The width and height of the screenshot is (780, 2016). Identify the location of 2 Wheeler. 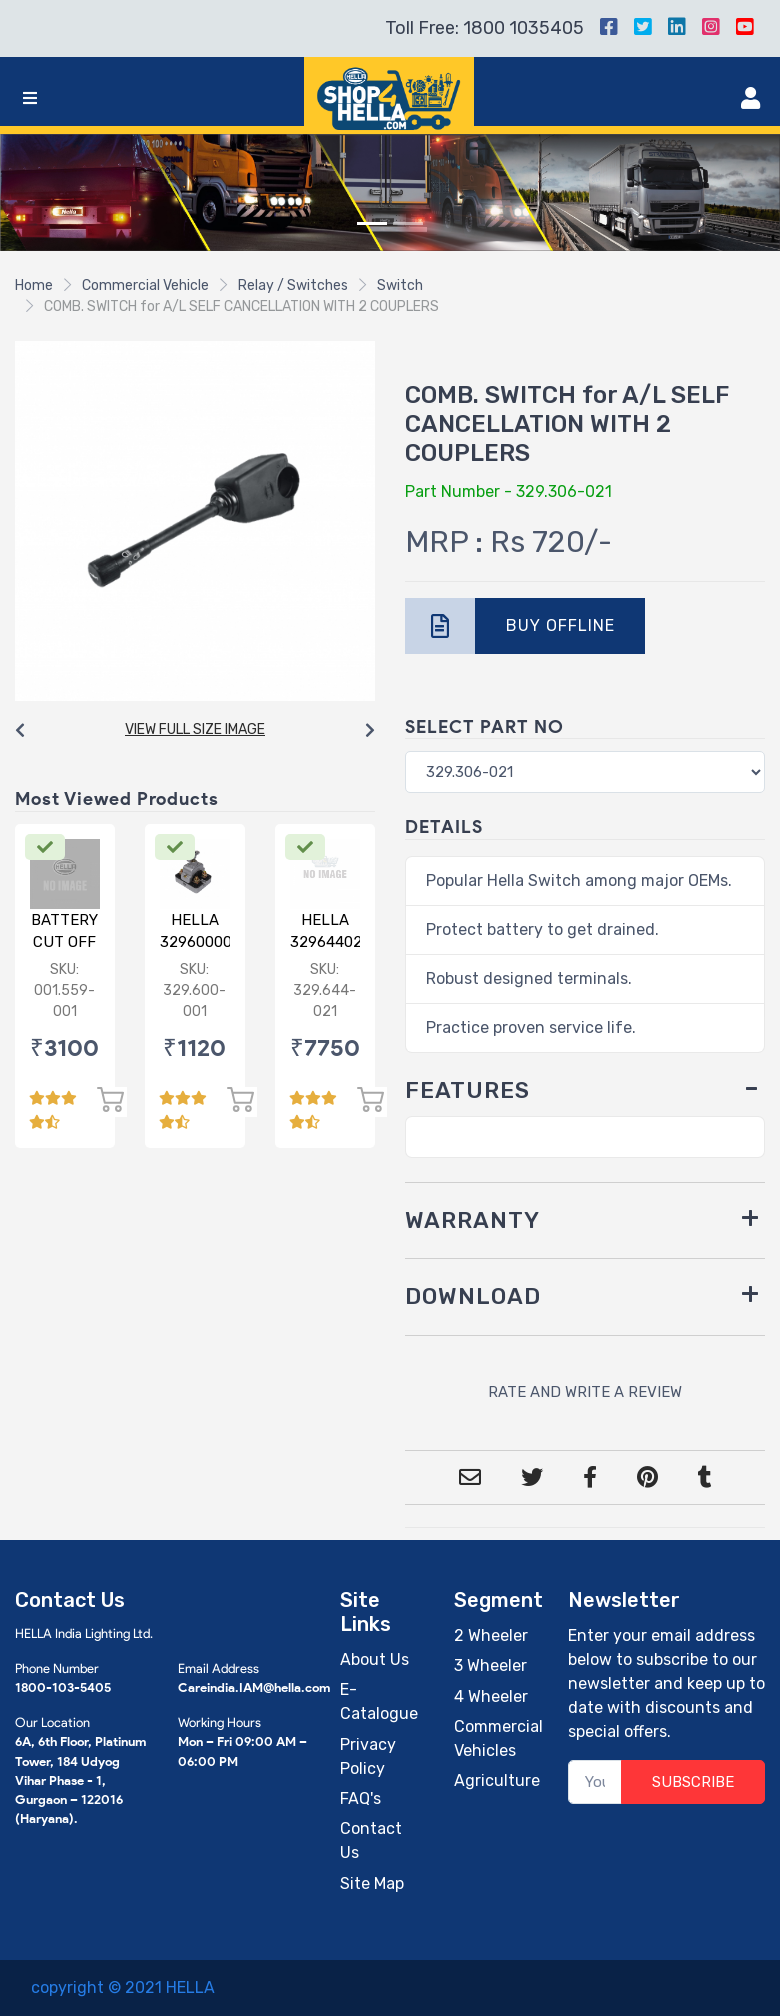
(491, 1635).